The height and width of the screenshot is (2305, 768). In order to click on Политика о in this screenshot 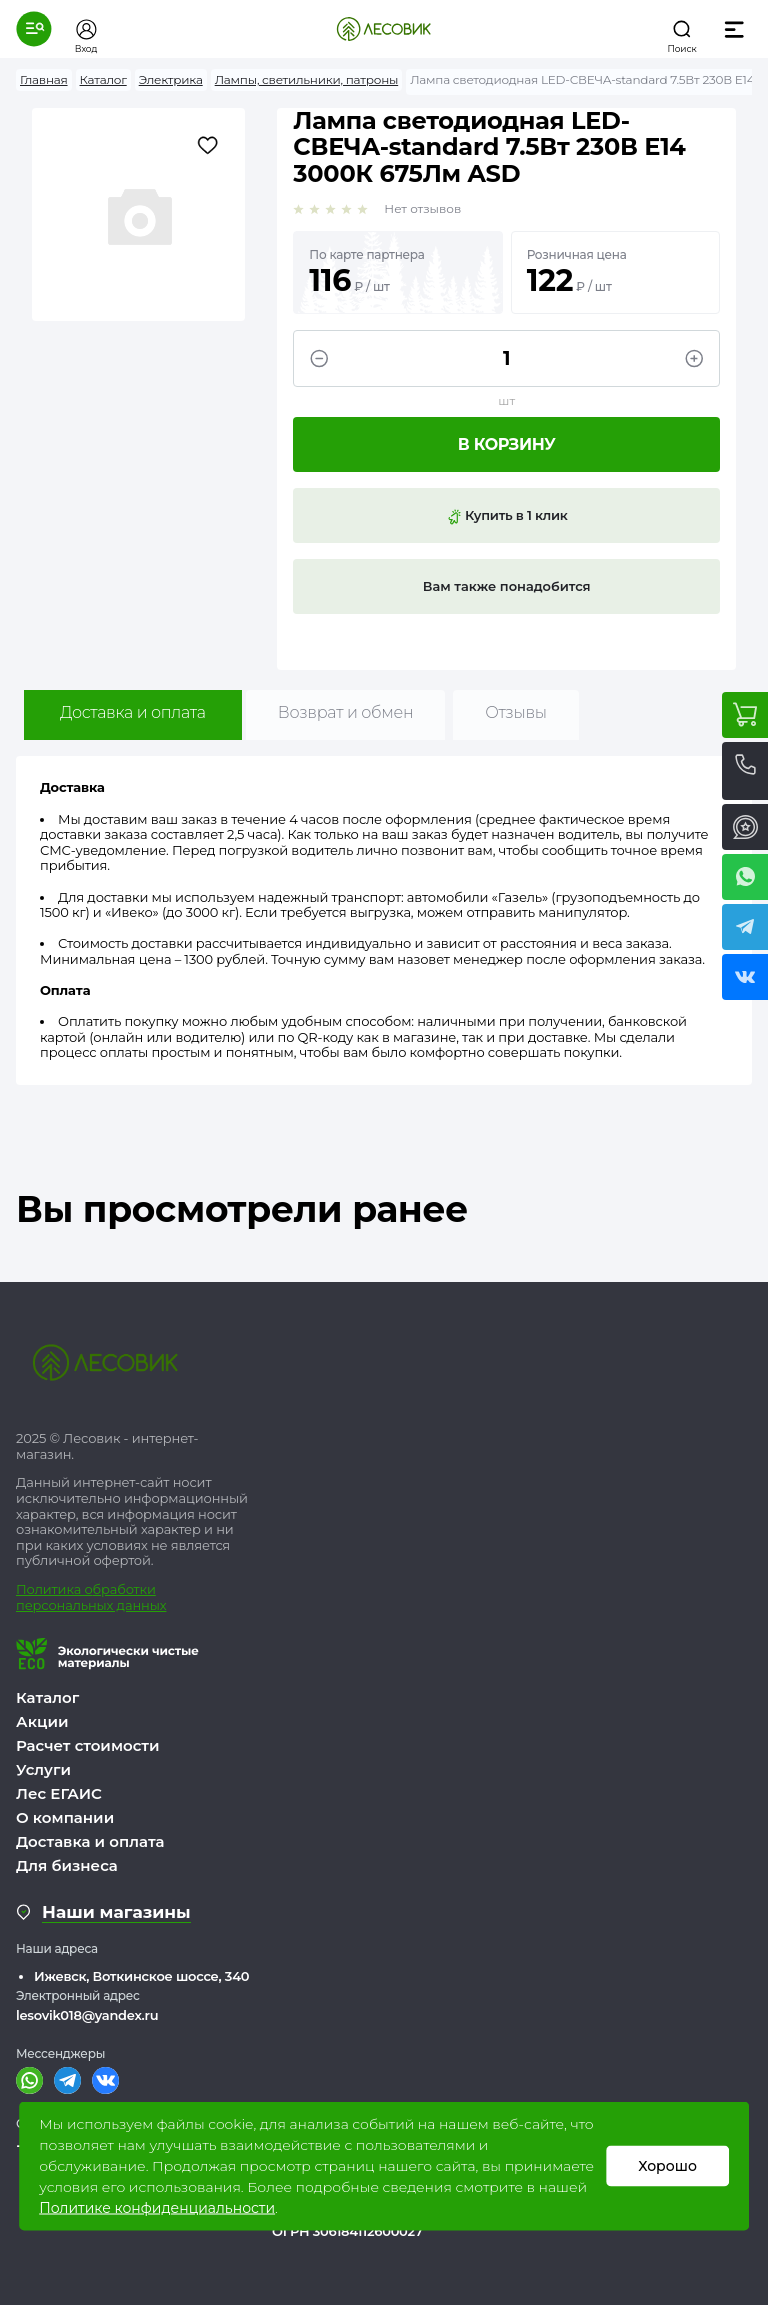, I will do `click(54, 1589)`.